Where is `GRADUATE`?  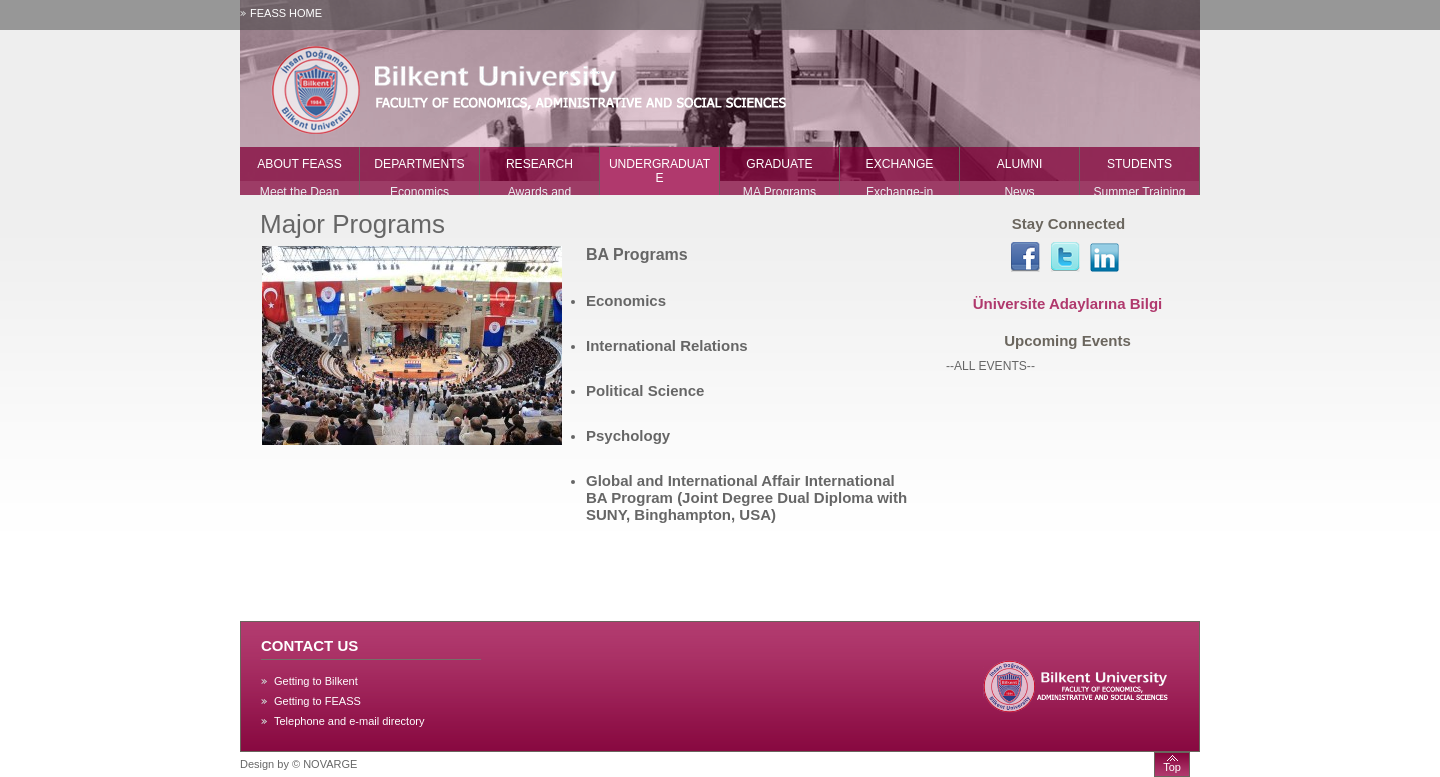
GRADUATE is located at coordinates (779, 164).